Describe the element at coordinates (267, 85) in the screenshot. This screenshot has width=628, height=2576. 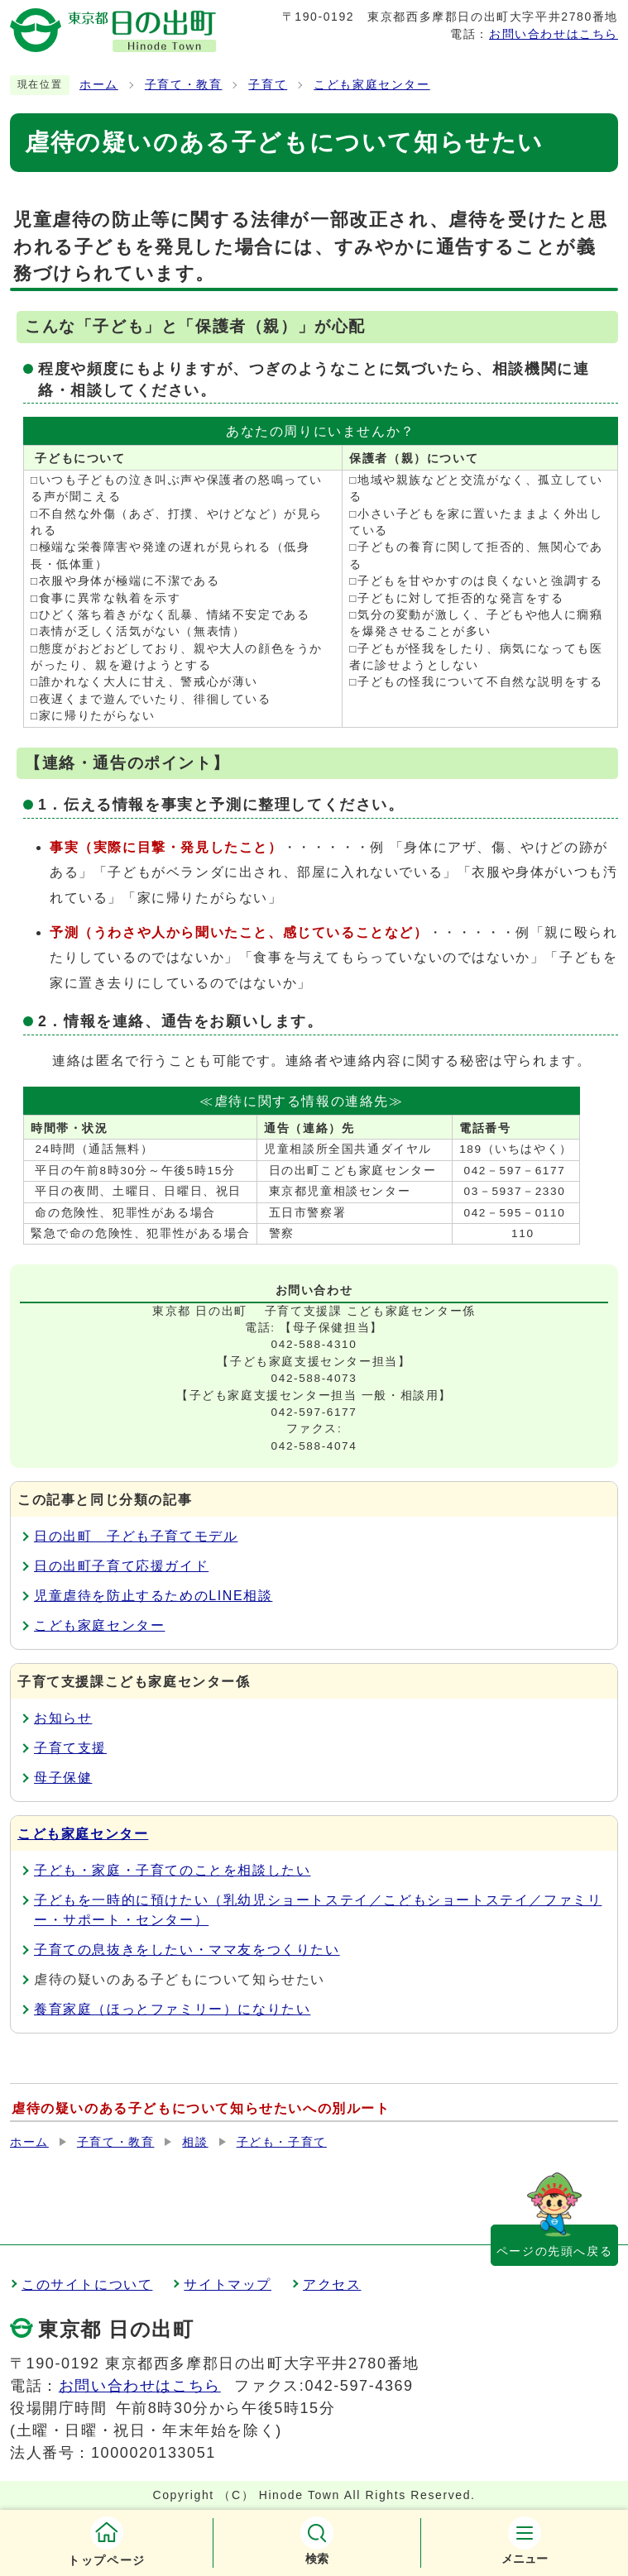
I see `子育て` at that location.